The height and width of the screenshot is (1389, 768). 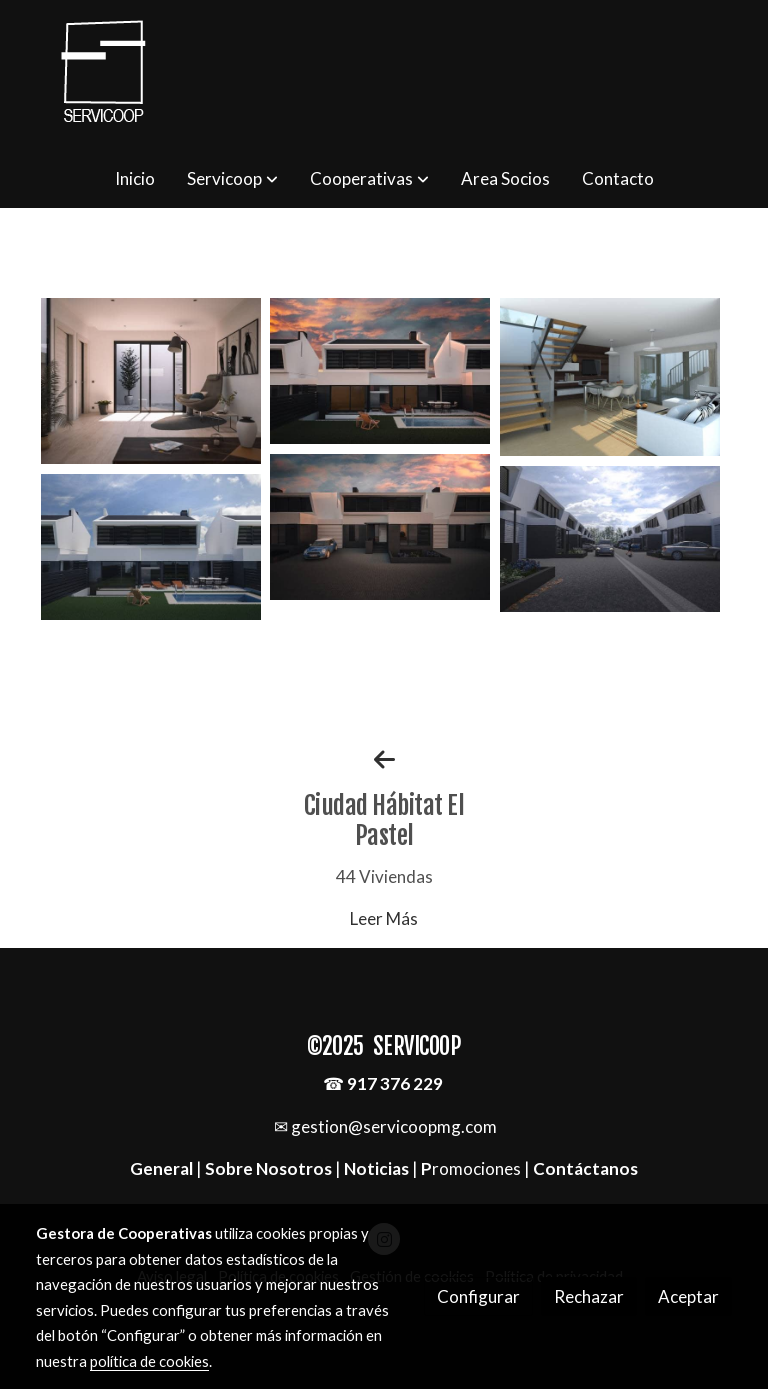 What do you see at coordinates (478, 1296) in the screenshot?
I see `Configurar` at bounding box center [478, 1296].